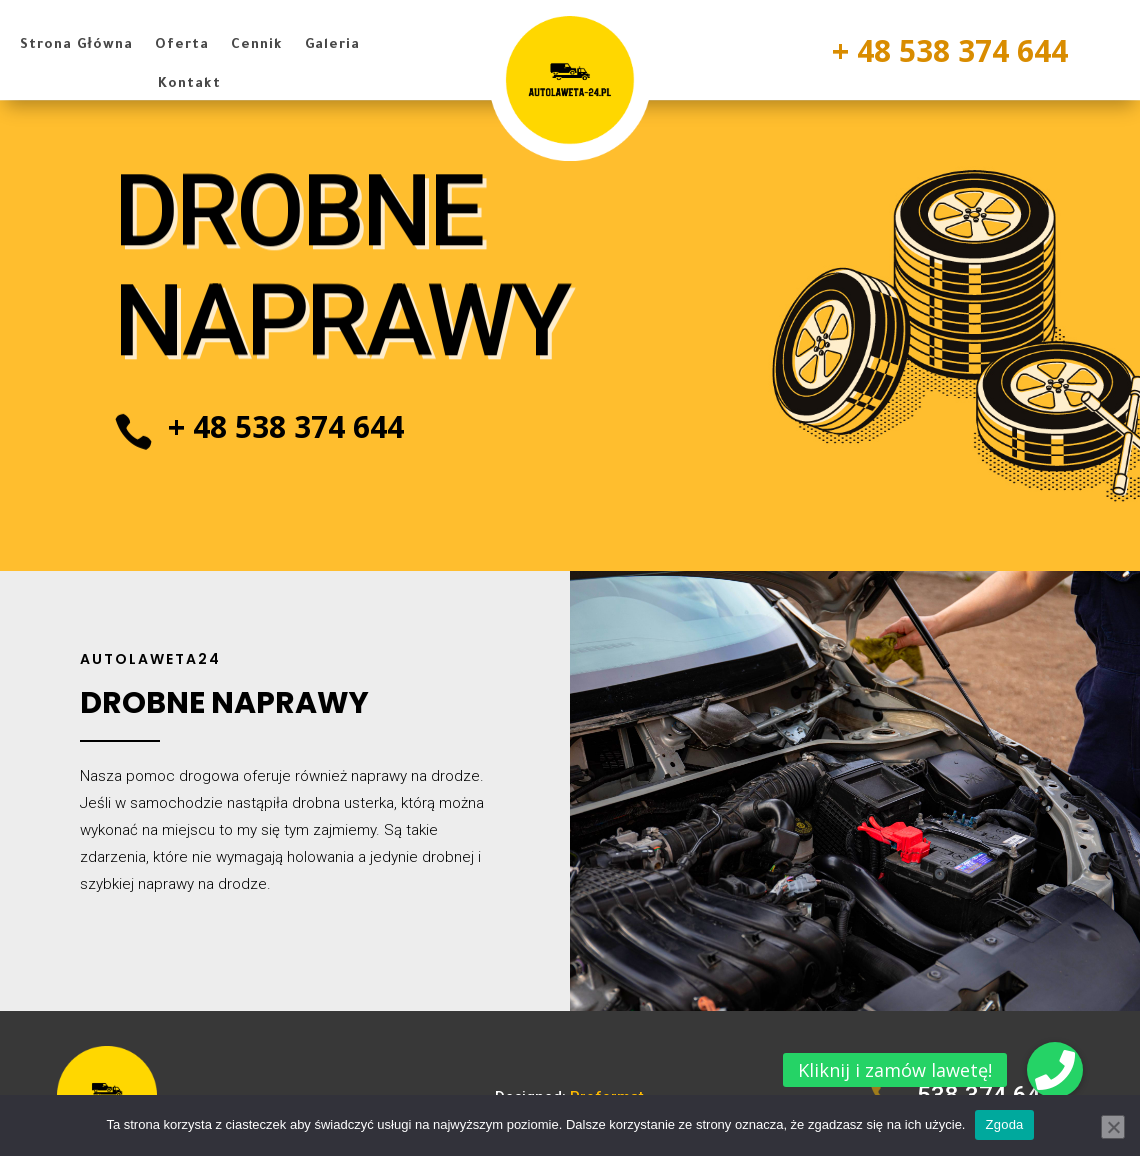  I want to click on [button], so click(1055, 1070).